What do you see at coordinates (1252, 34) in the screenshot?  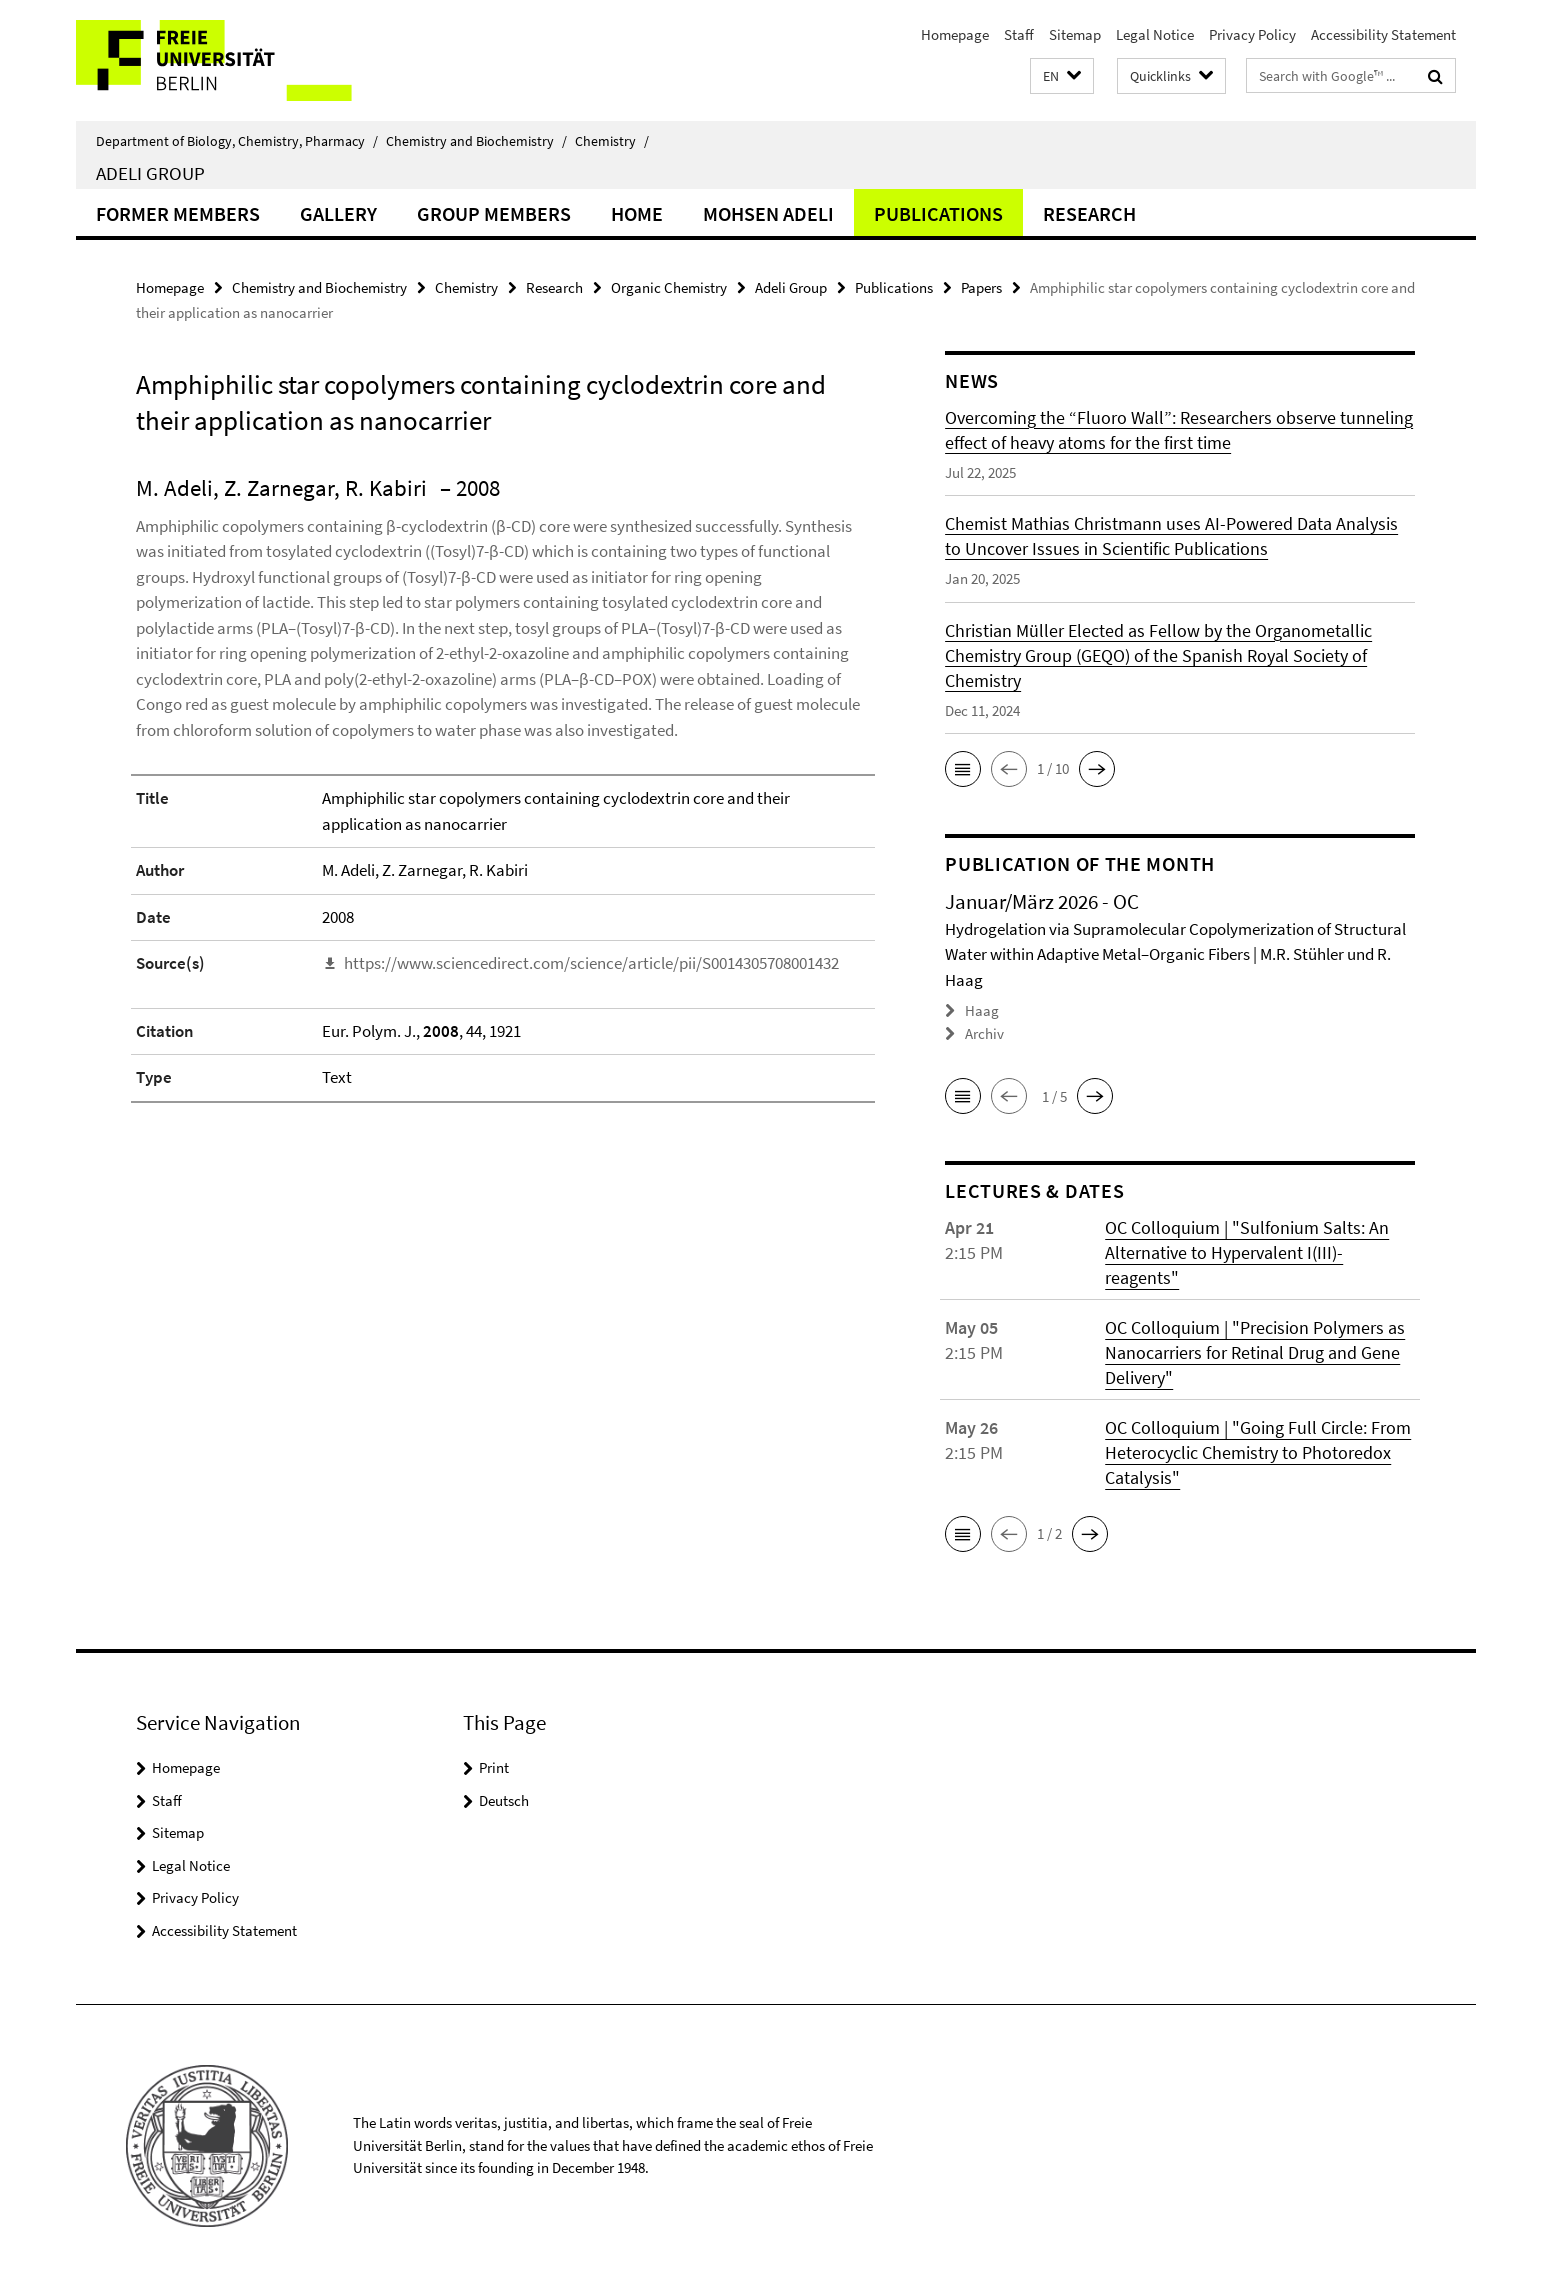 I see `Privacy Policy` at bounding box center [1252, 34].